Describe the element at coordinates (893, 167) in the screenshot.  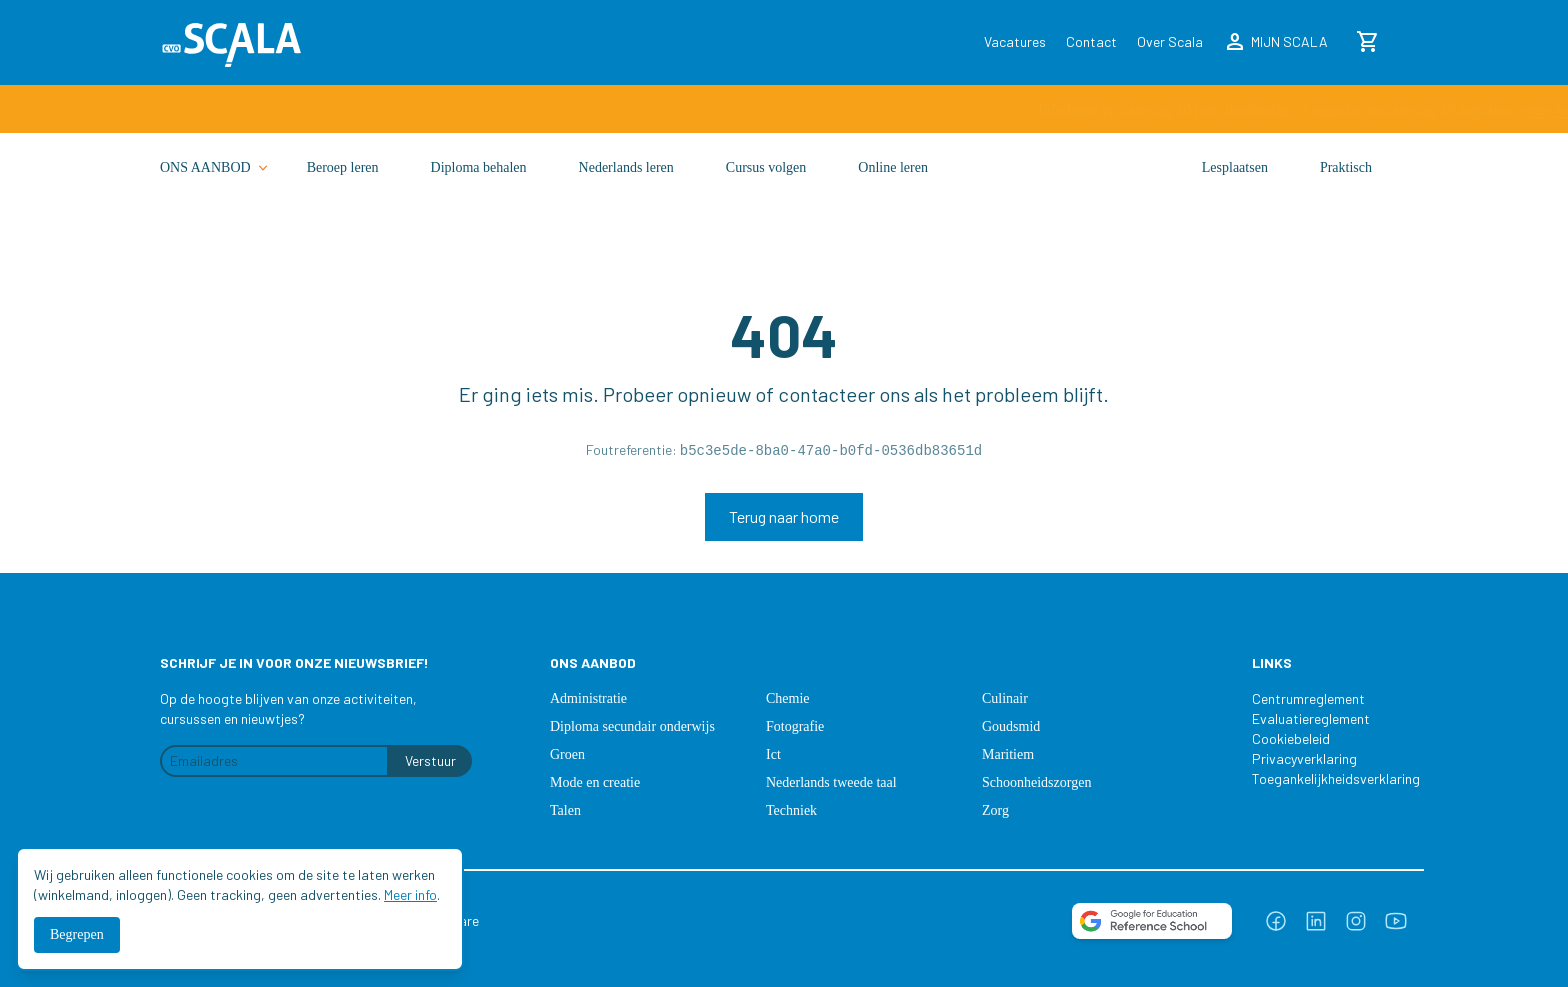
I see `Online leren` at that location.